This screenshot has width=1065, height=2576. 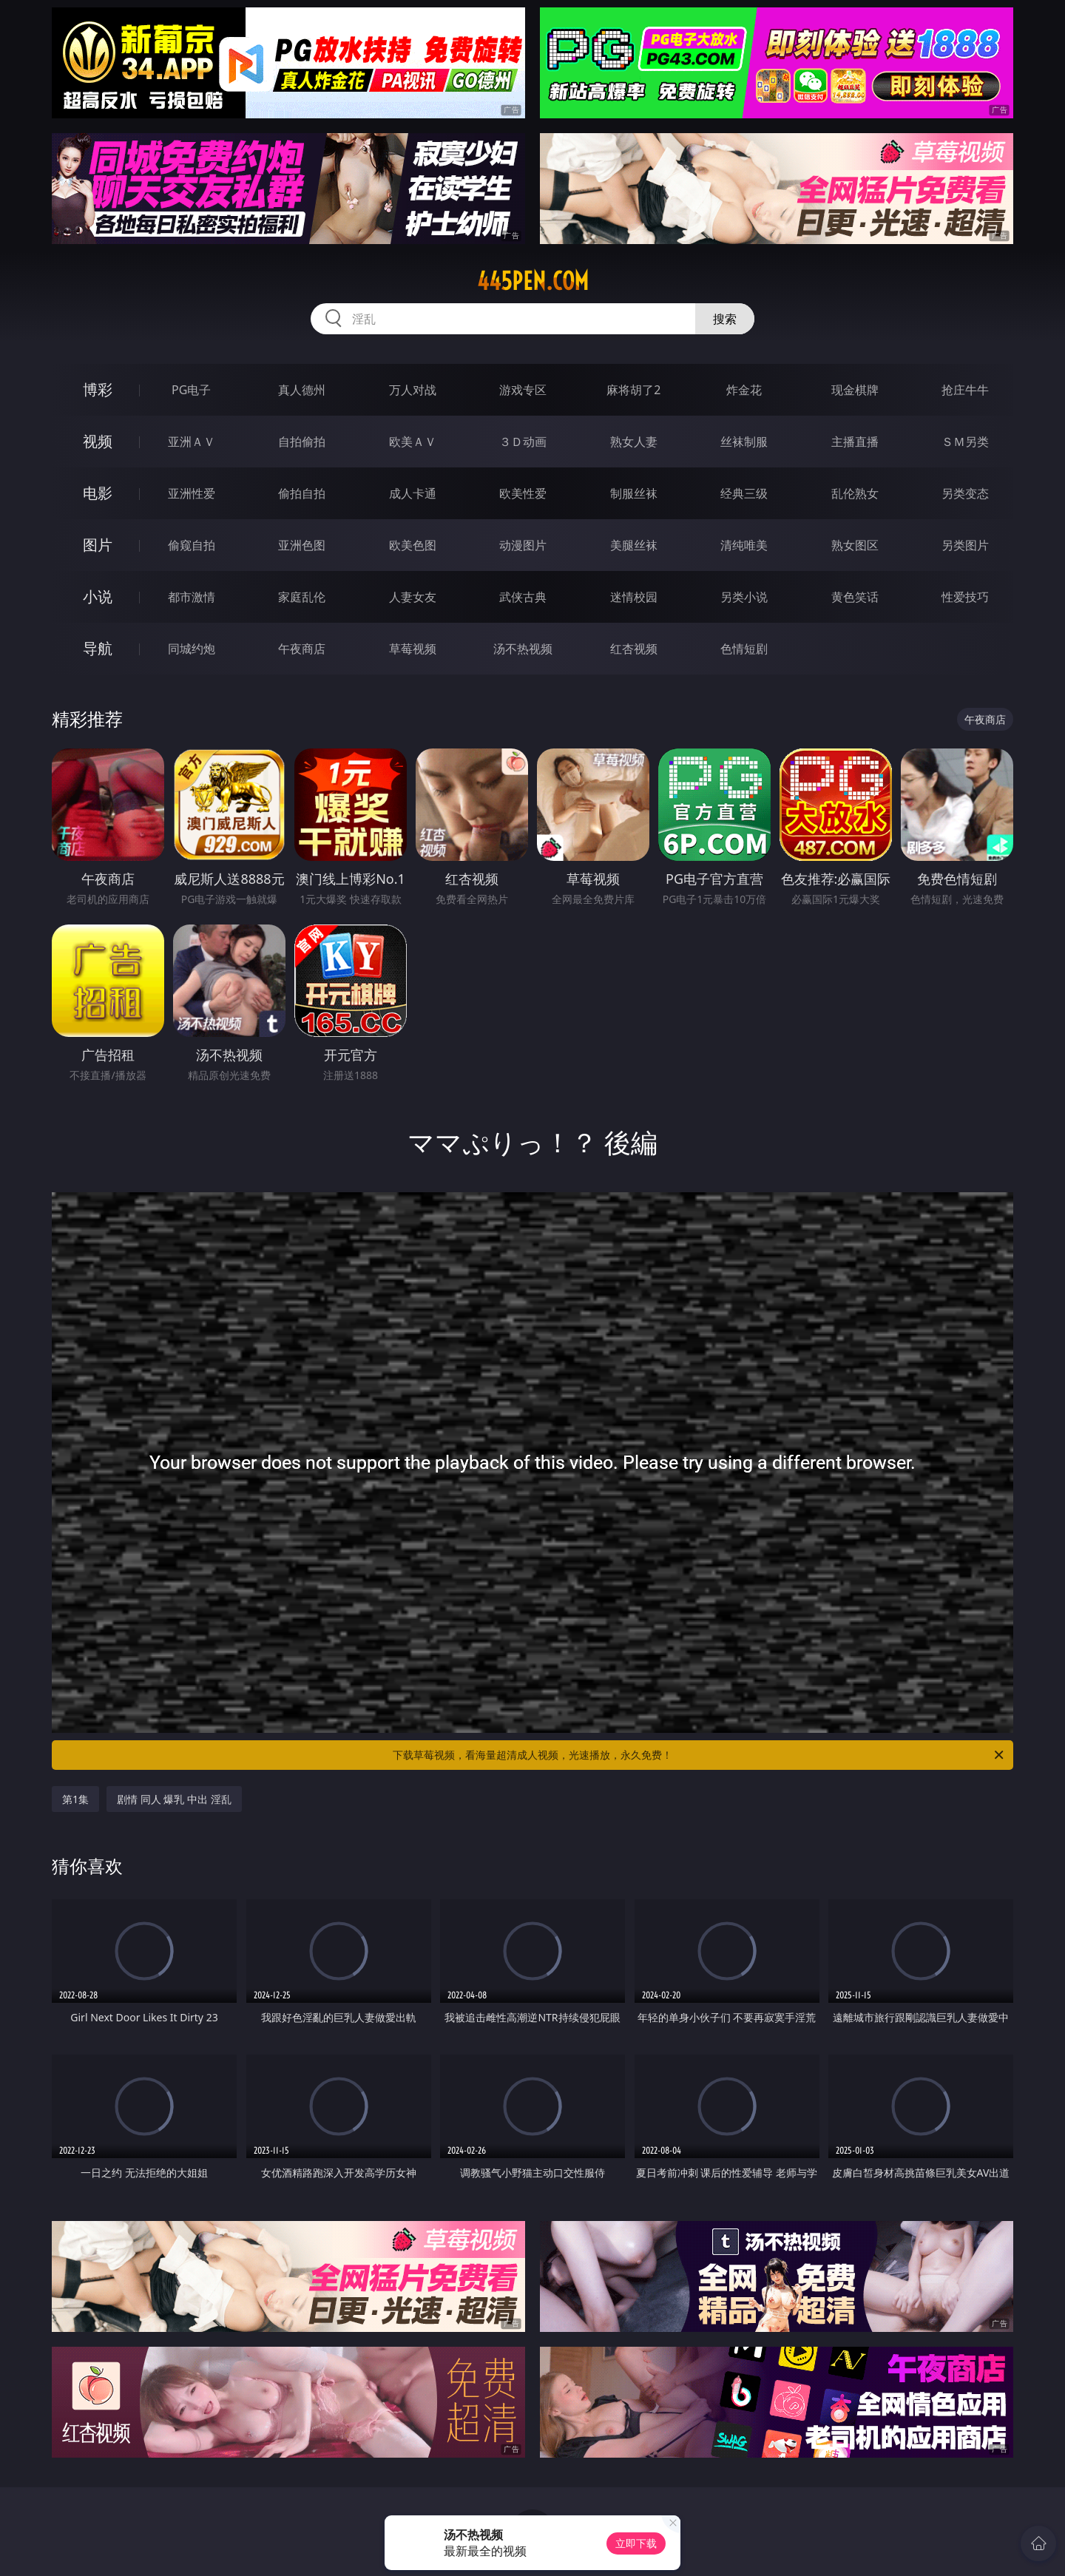 What do you see at coordinates (301, 441) in the screenshot?
I see `自拍偷拍` at bounding box center [301, 441].